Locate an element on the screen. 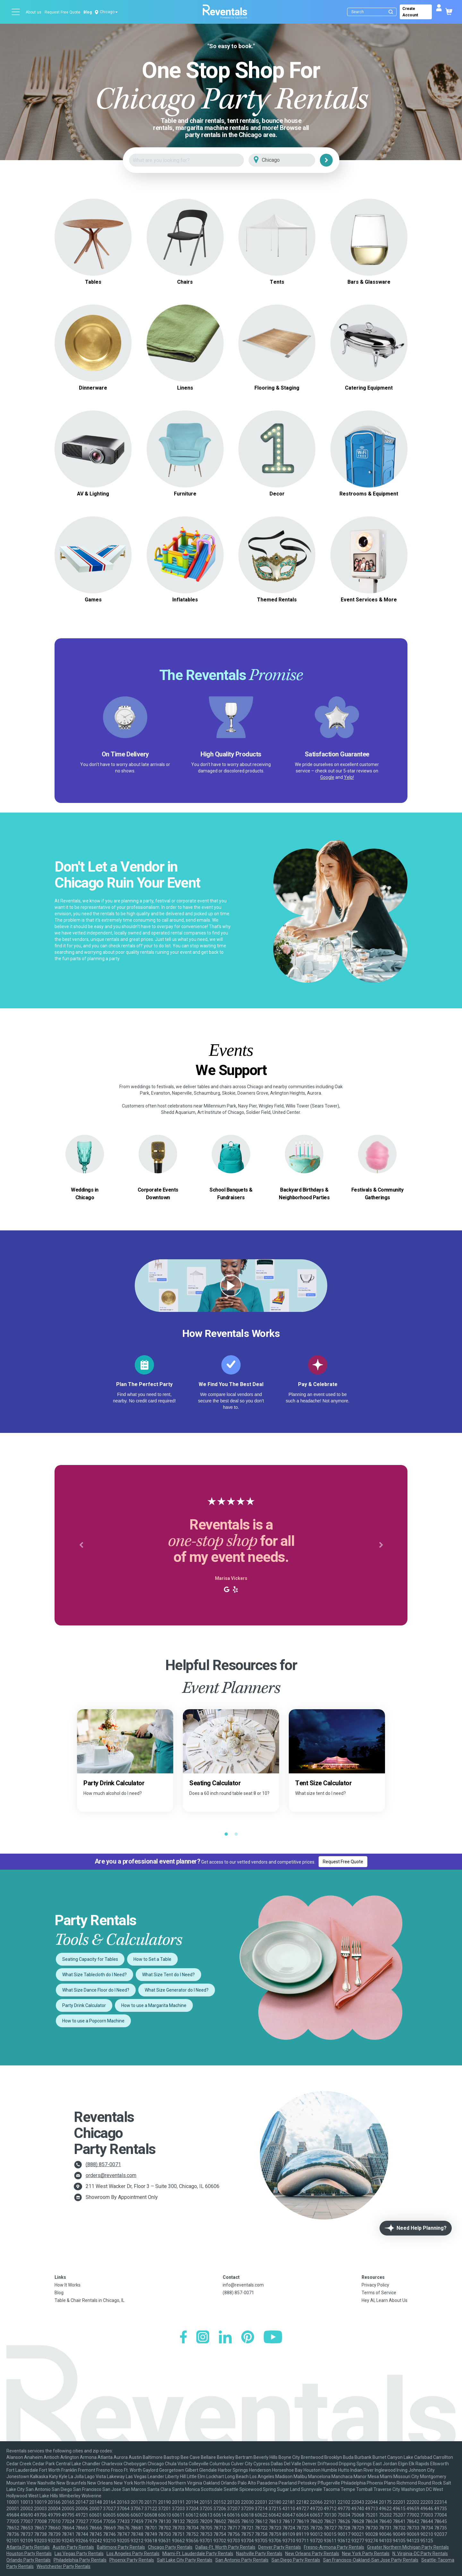 Image resolution: width=462 pixels, height=2576 pixels. About us is located at coordinates (33, 12).